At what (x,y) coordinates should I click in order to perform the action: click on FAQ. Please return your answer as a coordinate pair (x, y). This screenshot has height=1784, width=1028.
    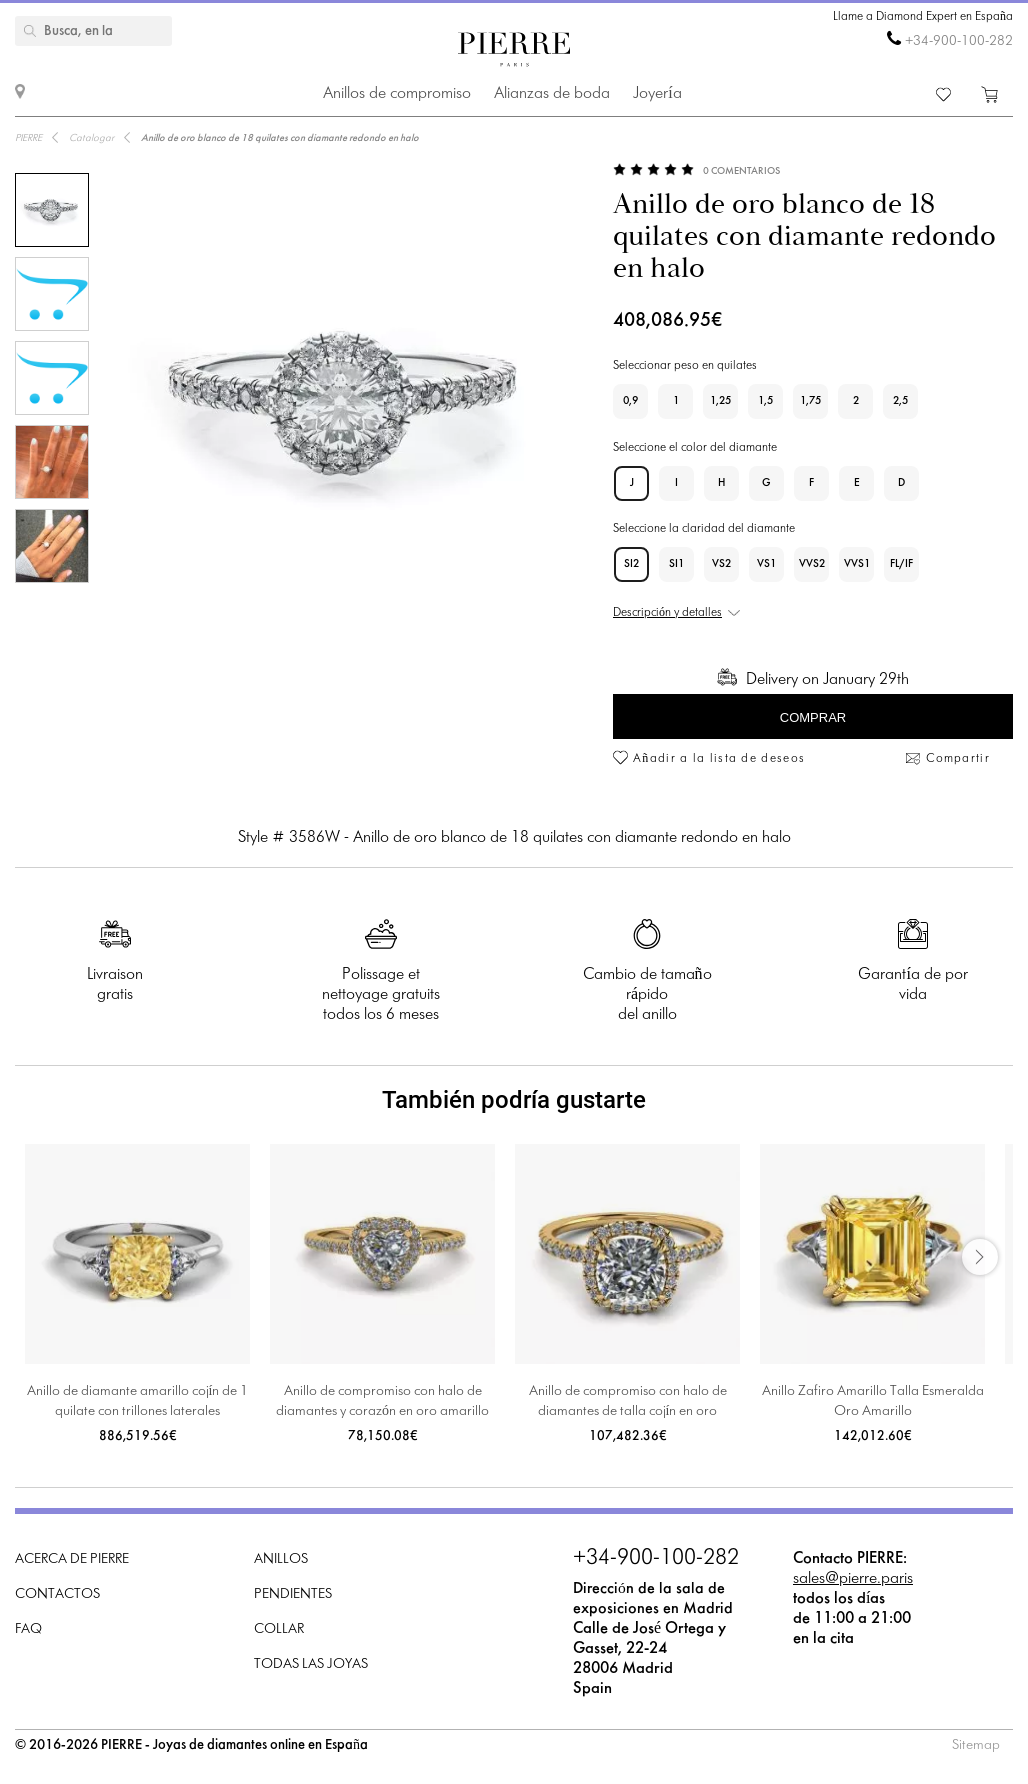
    Looking at the image, I should click on (28, 1629).